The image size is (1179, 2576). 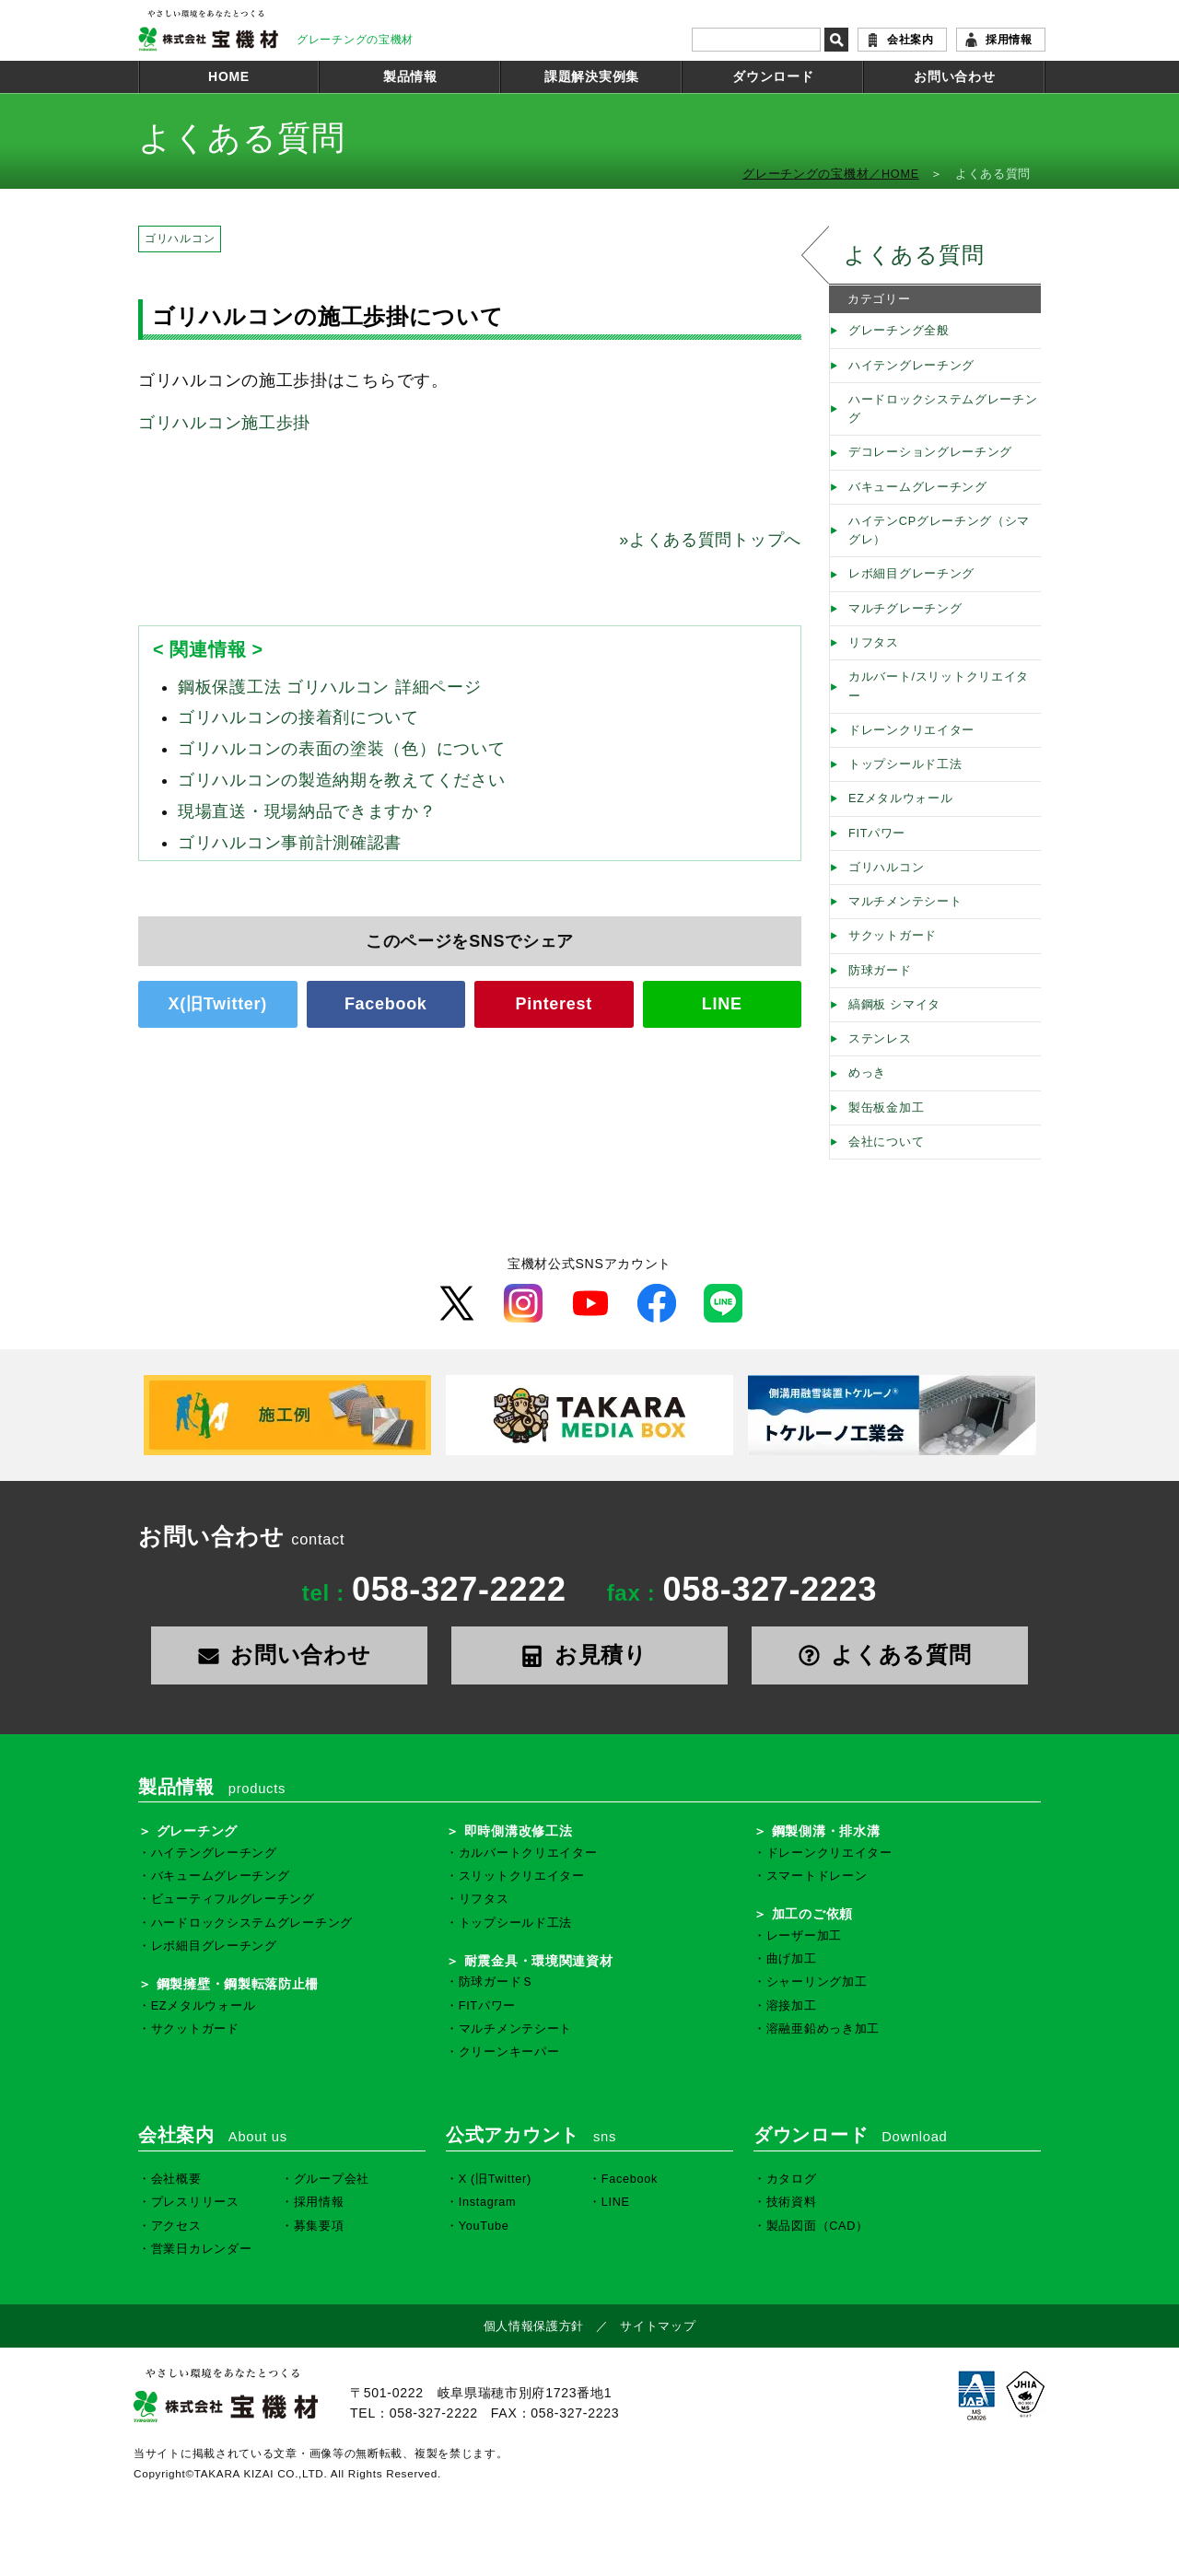 What do you see at coordinates (880, 1038) in the screenshot?
I see `ステンレス` at bounding box center [880, 1038].